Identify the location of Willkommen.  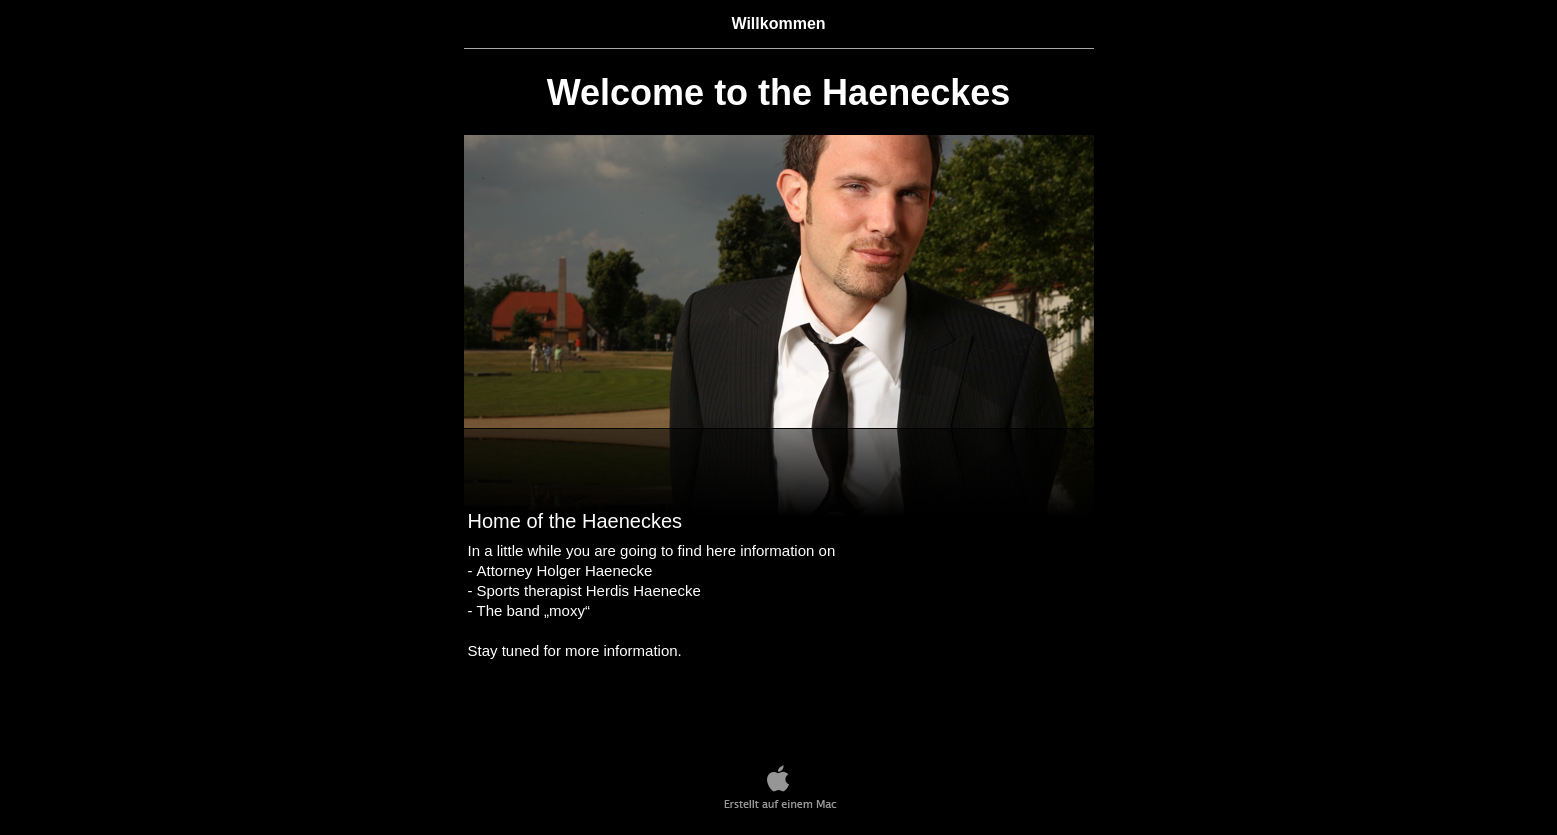
(778, 23).